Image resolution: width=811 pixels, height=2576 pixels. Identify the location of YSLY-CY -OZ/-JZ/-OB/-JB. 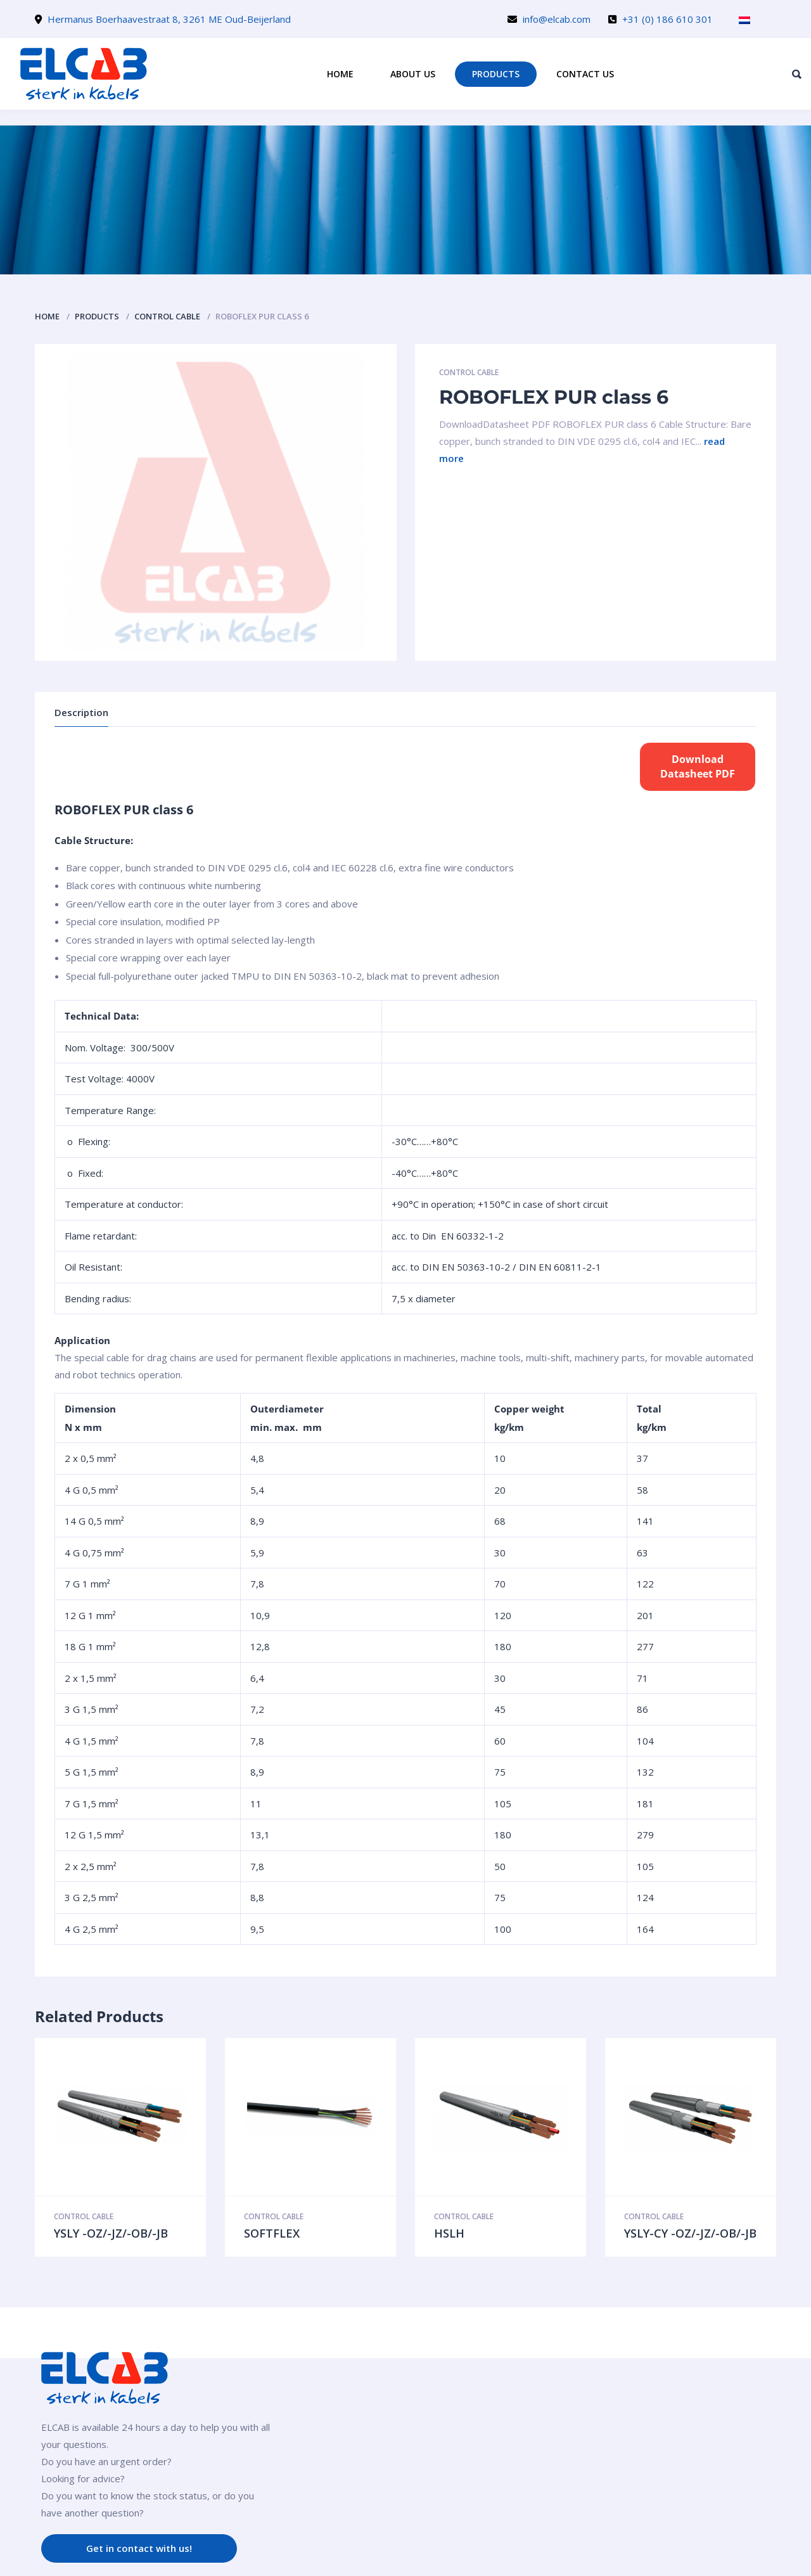
(690, 2233).